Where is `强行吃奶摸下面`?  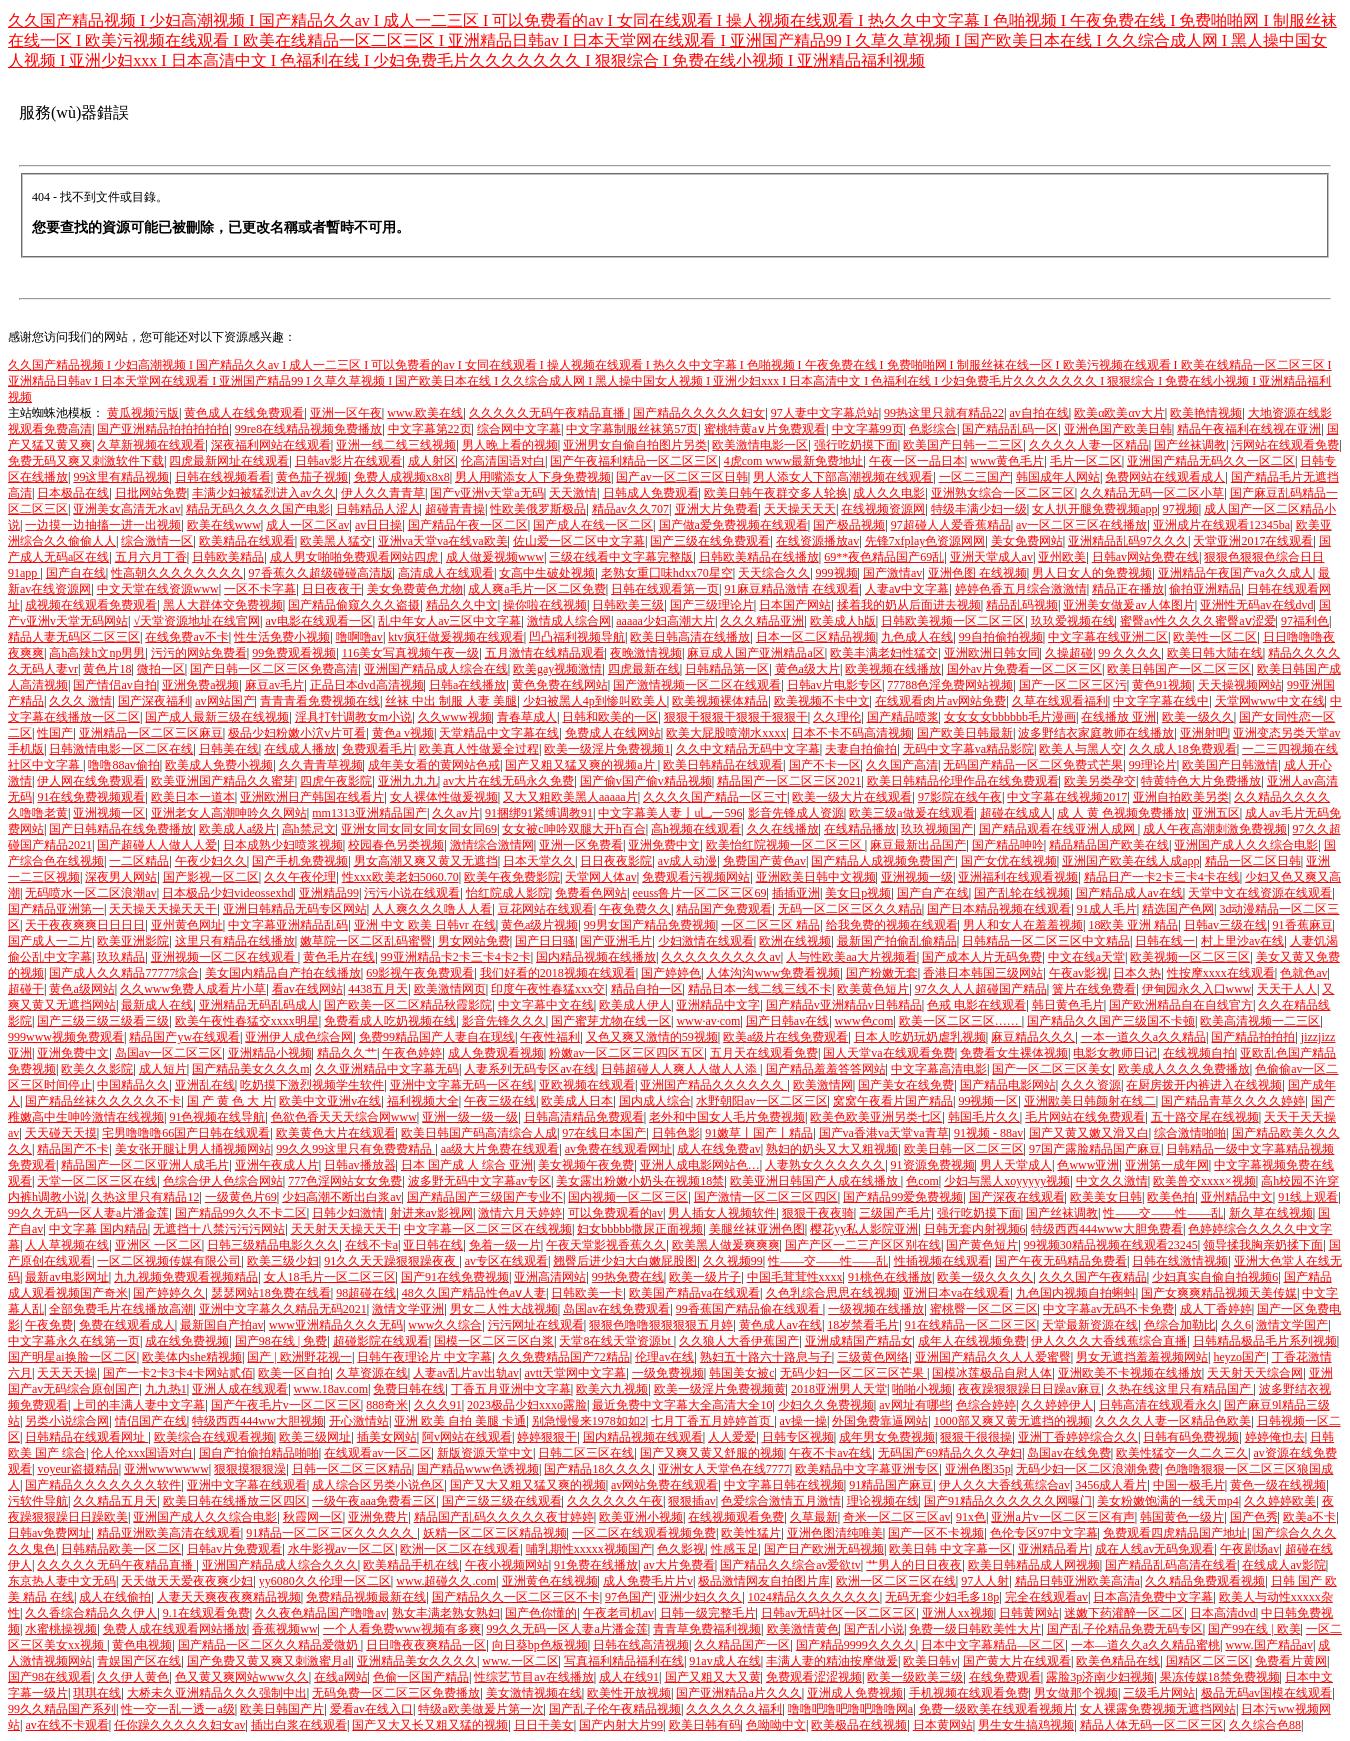
强行吃奶摸下面 is located at coordinates (856, 445).